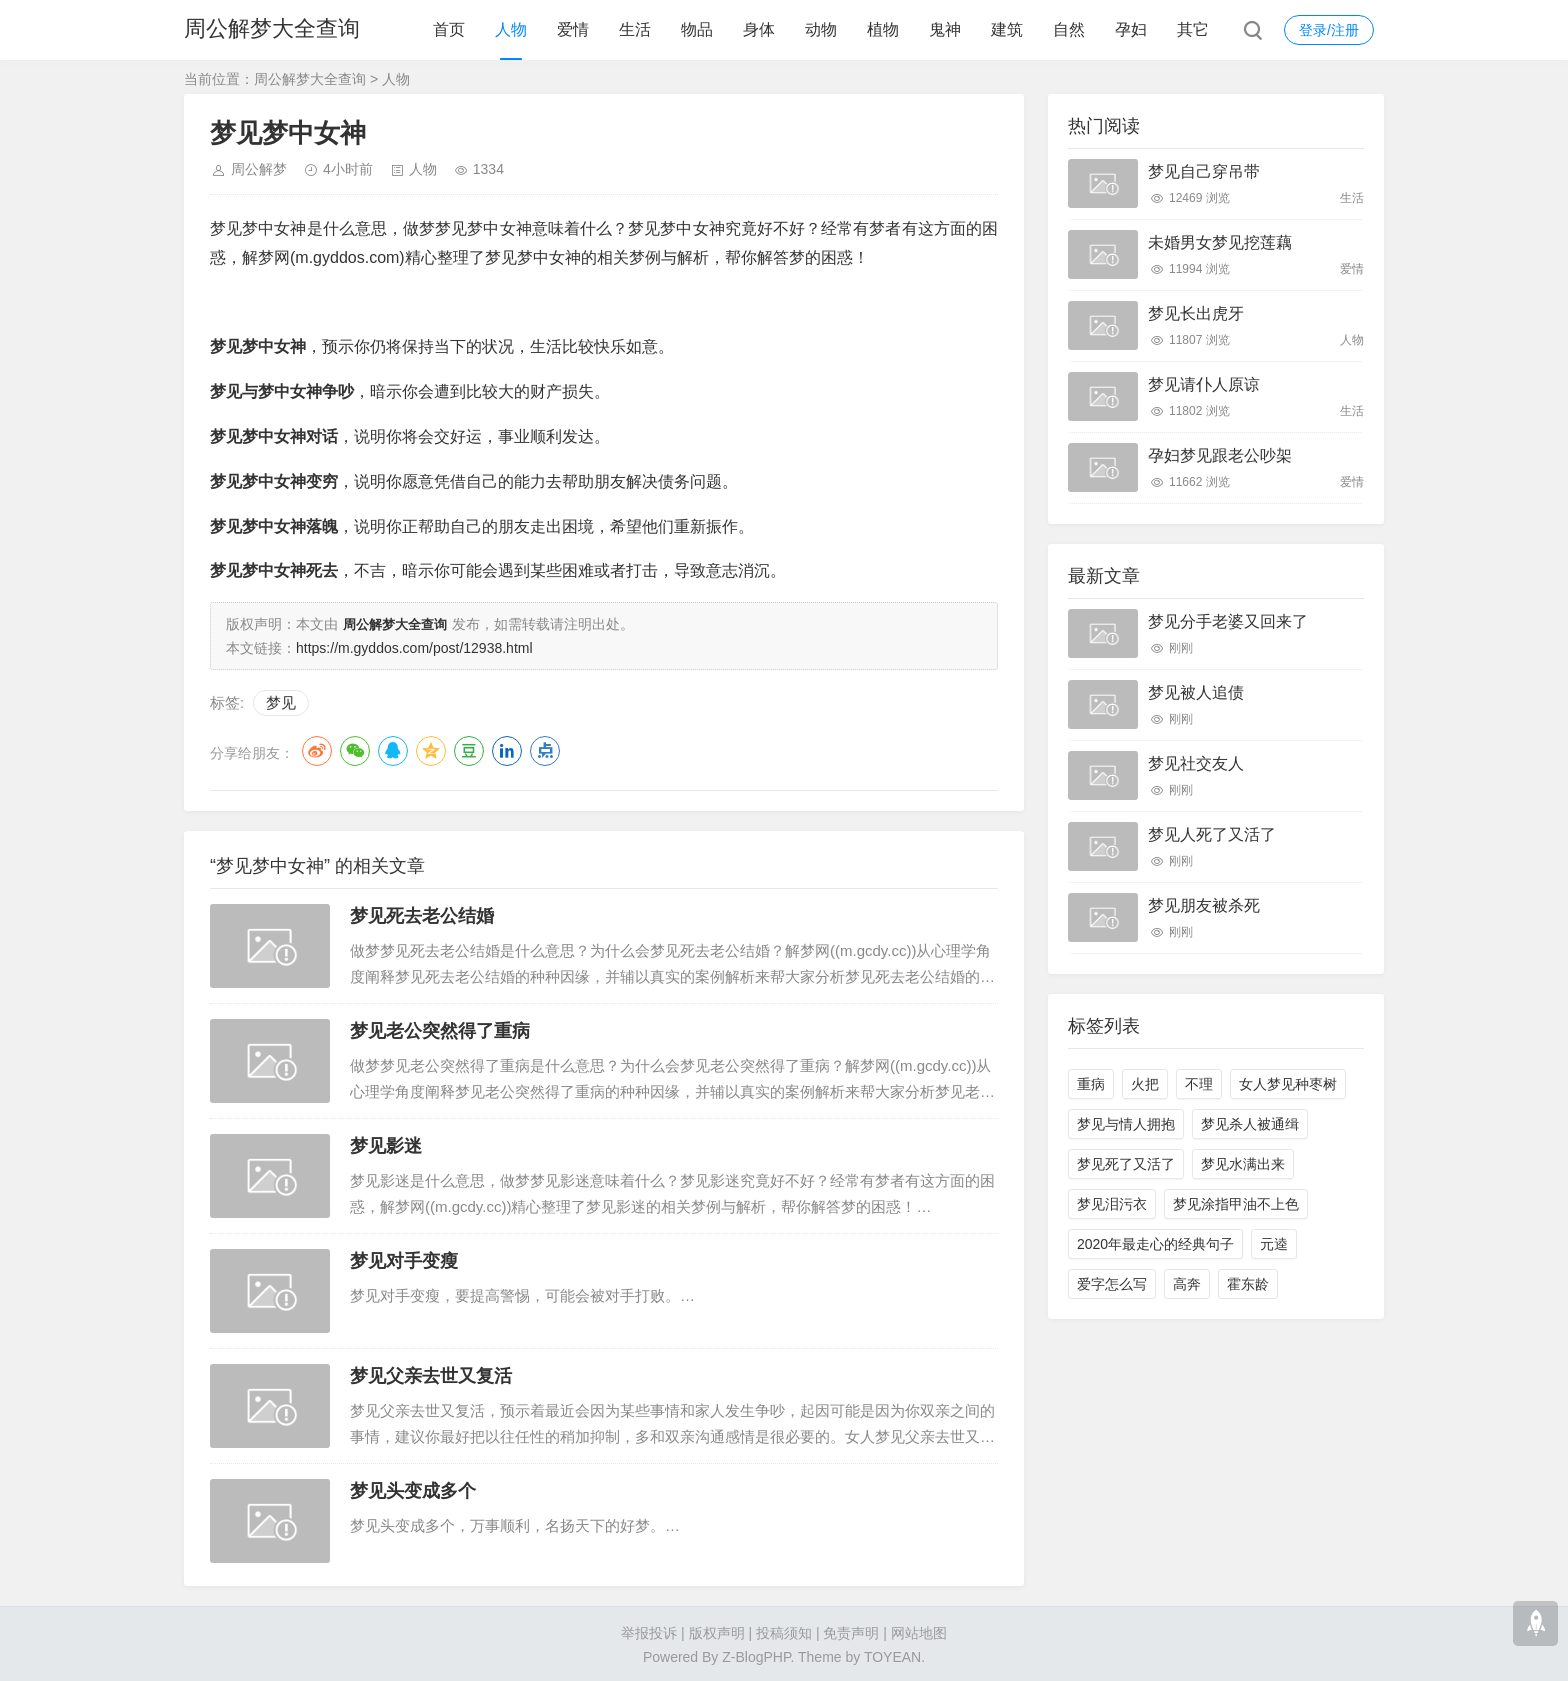  Describe the element at coordinates (1196, 313) in the screenshot. I see `梦见长出虎牙` at that location.